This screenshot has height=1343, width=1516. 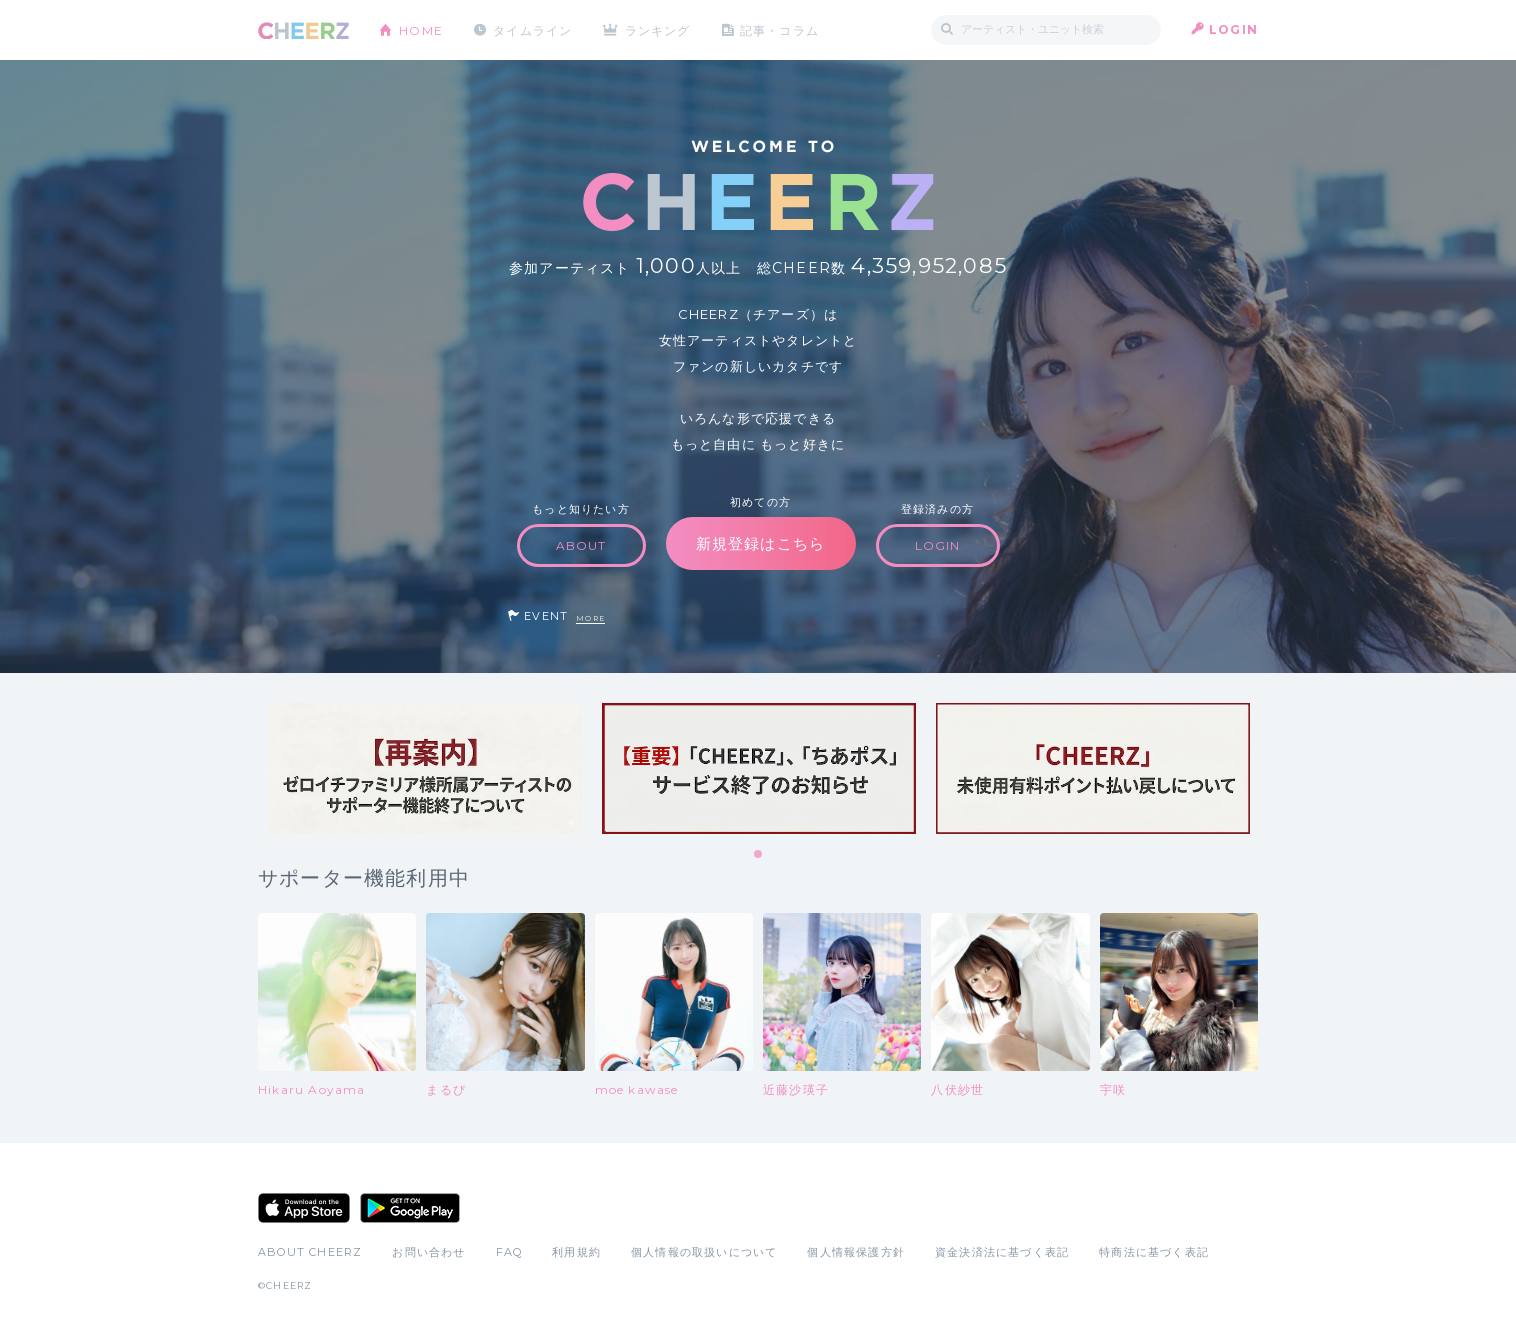 I want to click on ランキング, so click(x=659, y=29).